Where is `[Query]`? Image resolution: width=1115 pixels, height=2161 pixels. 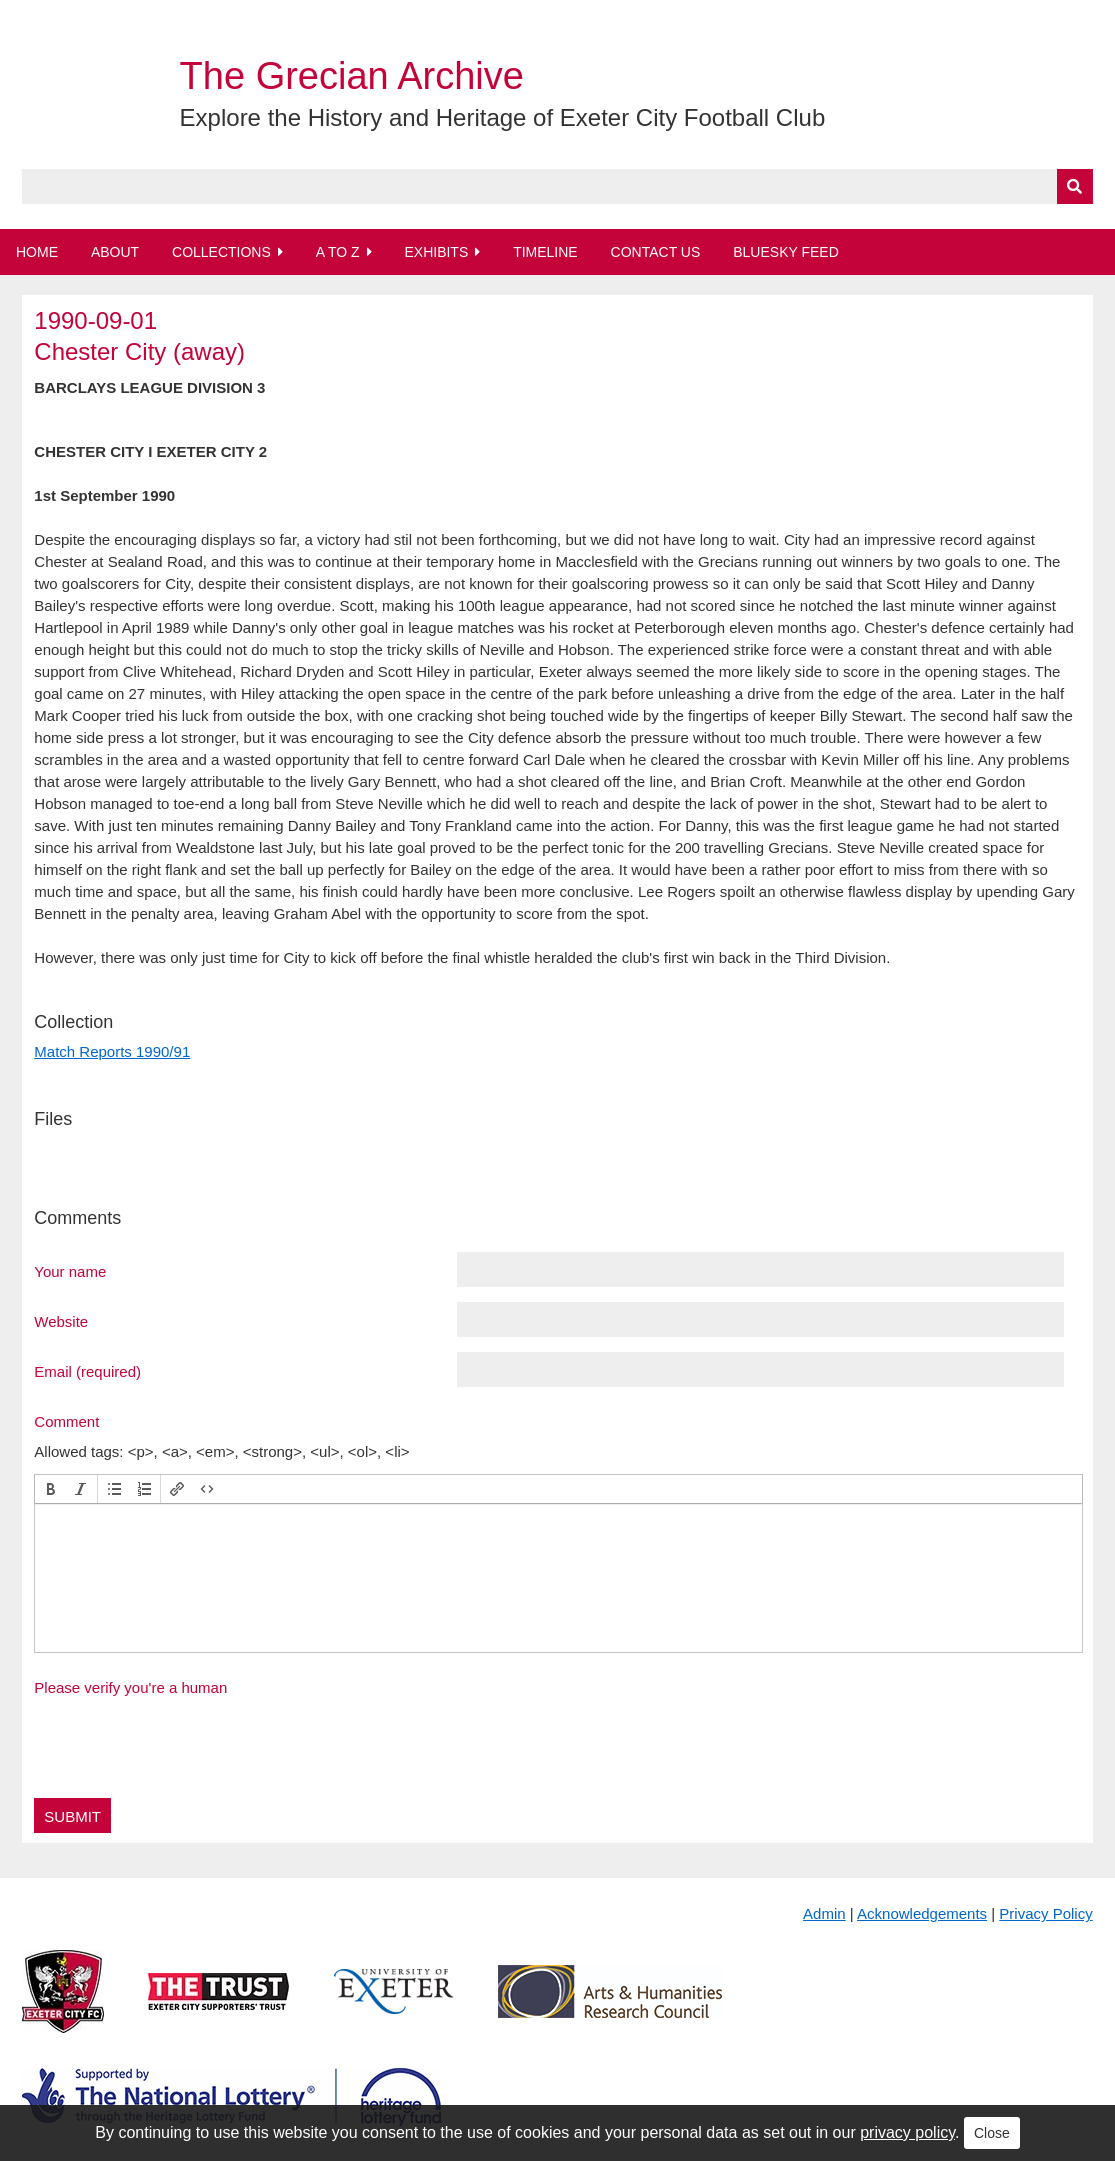 [Query] is located at coordinates (557, 186).